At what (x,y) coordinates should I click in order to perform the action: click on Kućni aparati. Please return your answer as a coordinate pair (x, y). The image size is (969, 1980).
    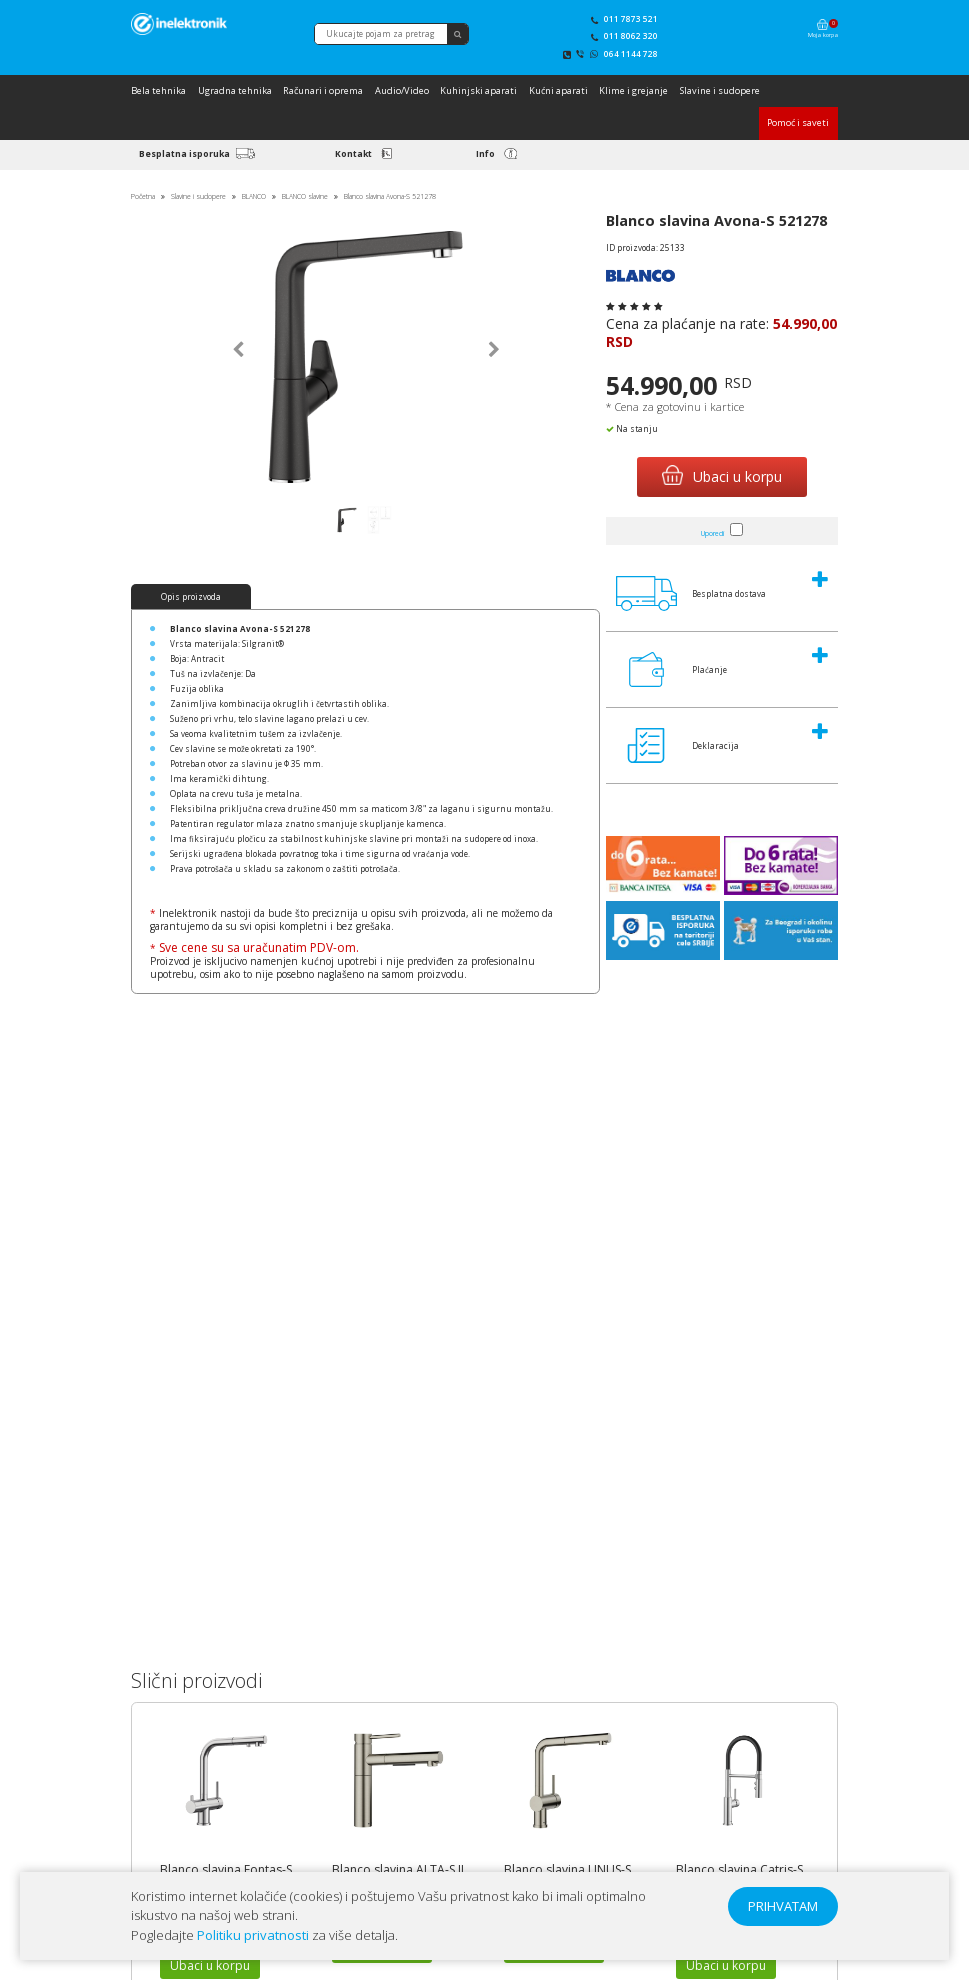
    Looking at the image, I should click on (558, 90).